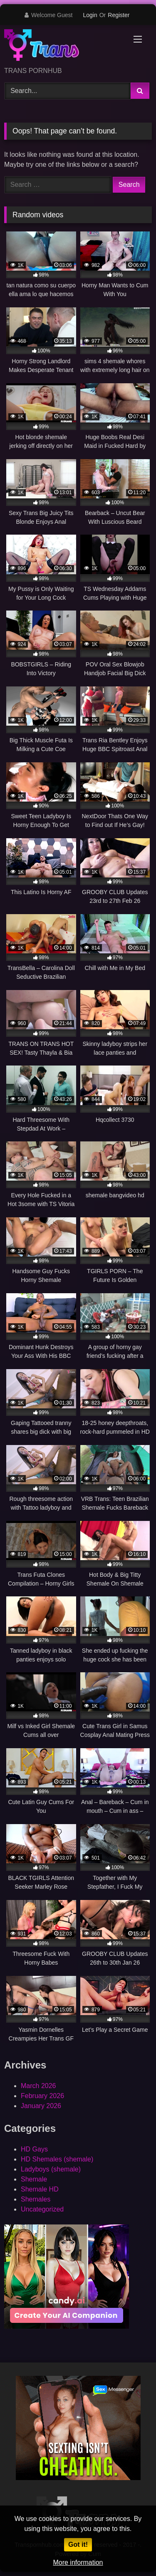 This screenshot has height=2576, width=156. Describe the element at coordinates (41, 2105) in the screenshot. I see `January 2026` at that location.